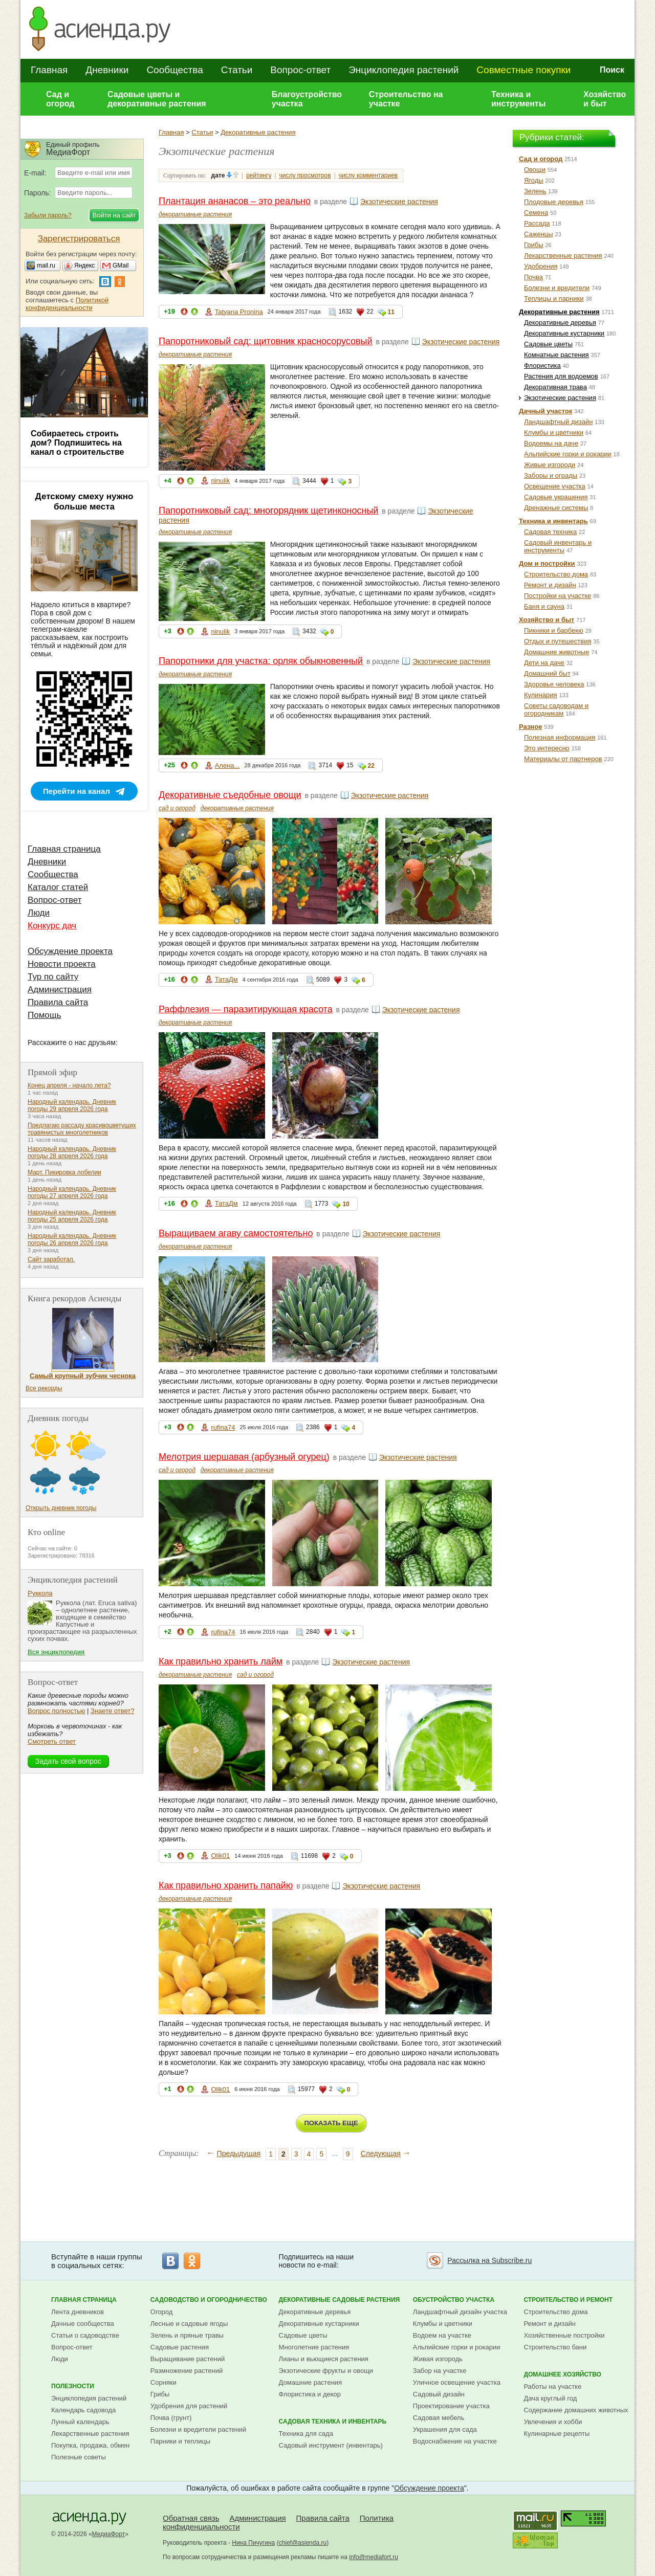 The height and width of the screenshot is (2576, 655). Describe the element at coordinates (77, 2312) in the screenshot. I see `Лента дневников` at that location.